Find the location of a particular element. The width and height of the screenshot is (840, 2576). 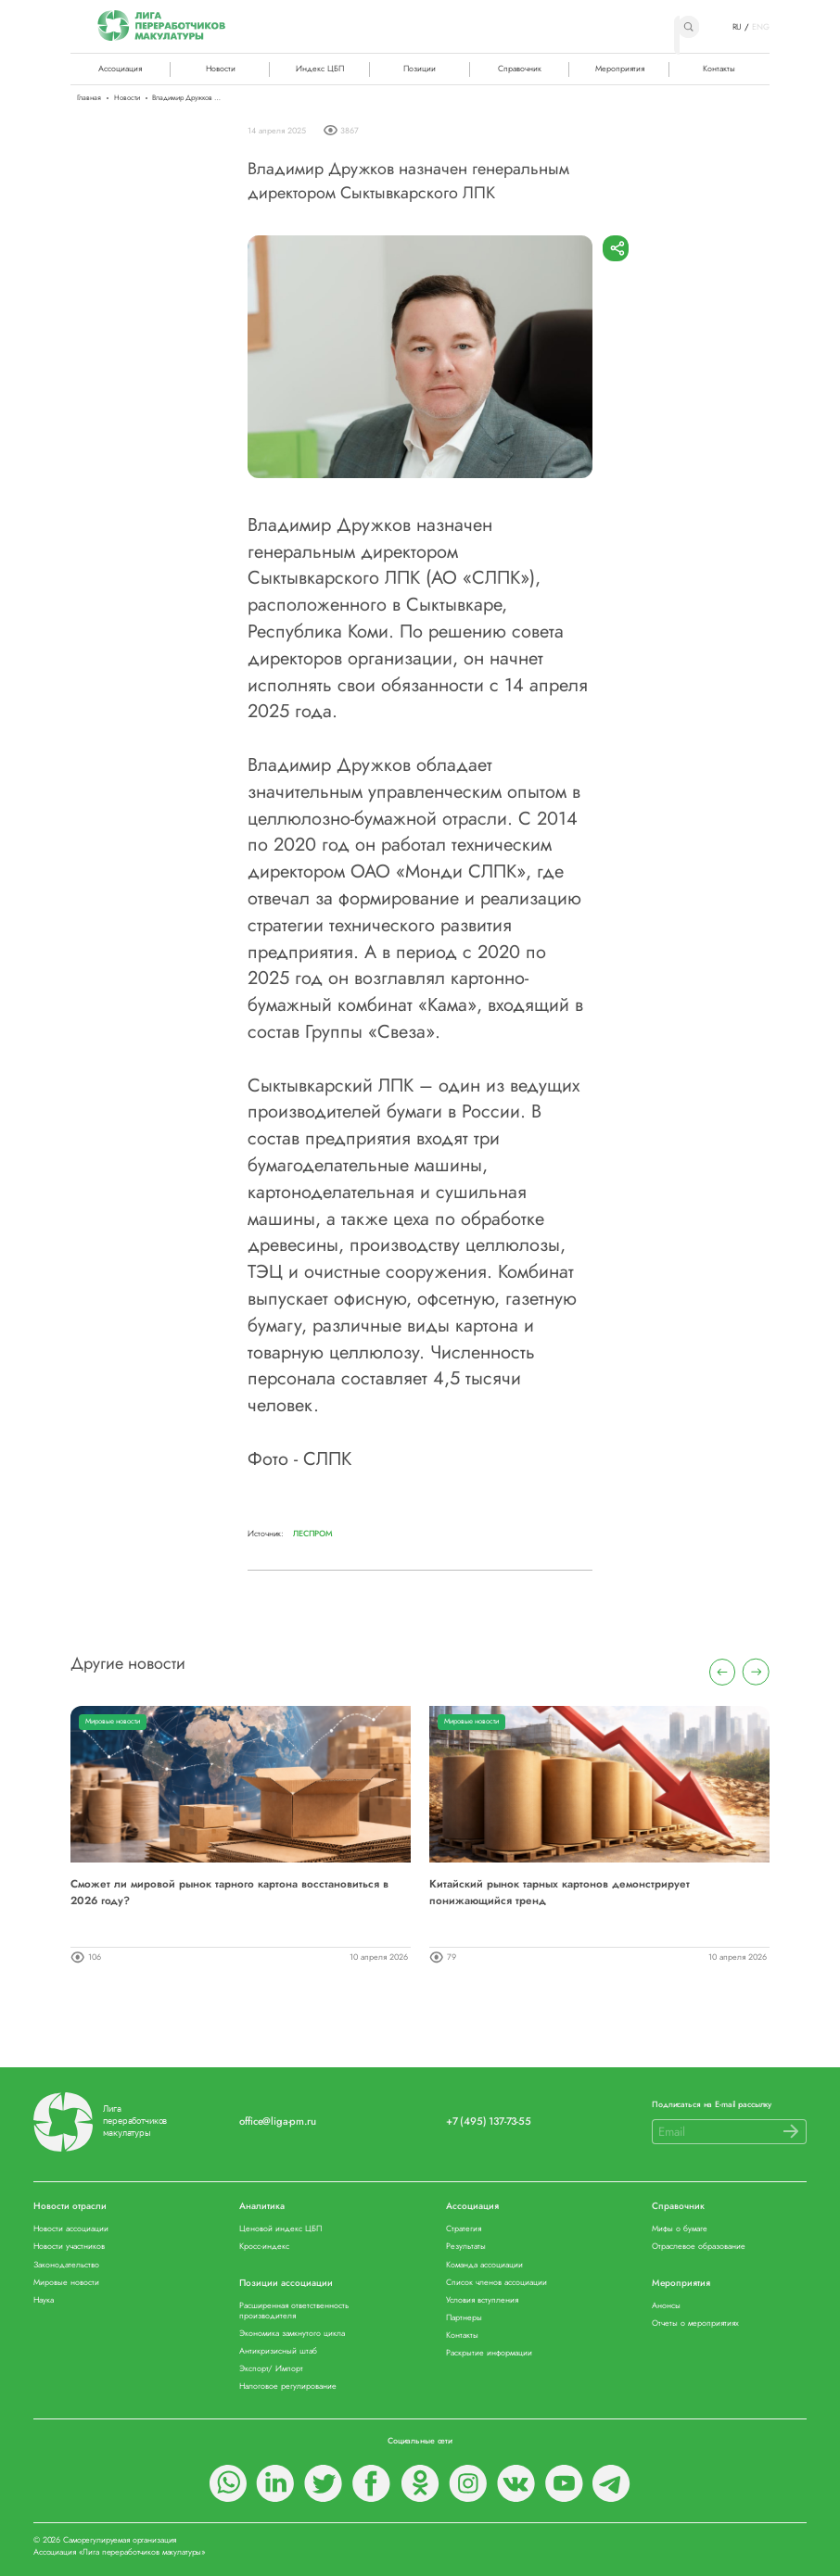

Позиции is located at coordinates (419, 68).